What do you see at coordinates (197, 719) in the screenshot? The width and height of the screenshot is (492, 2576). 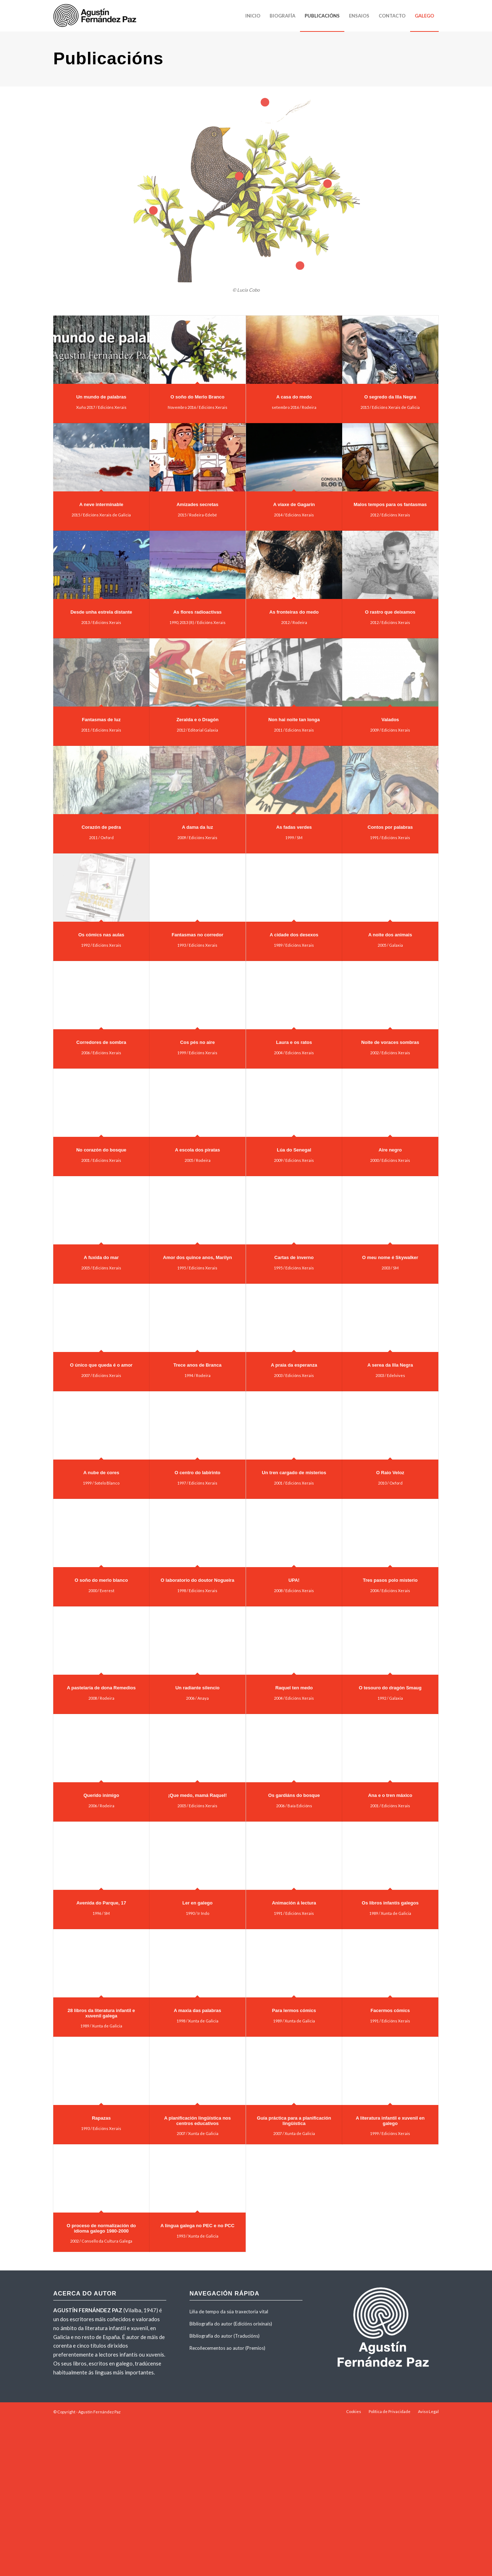 I see `Zeralda e o Dragón` at bounding box center [197, 719].